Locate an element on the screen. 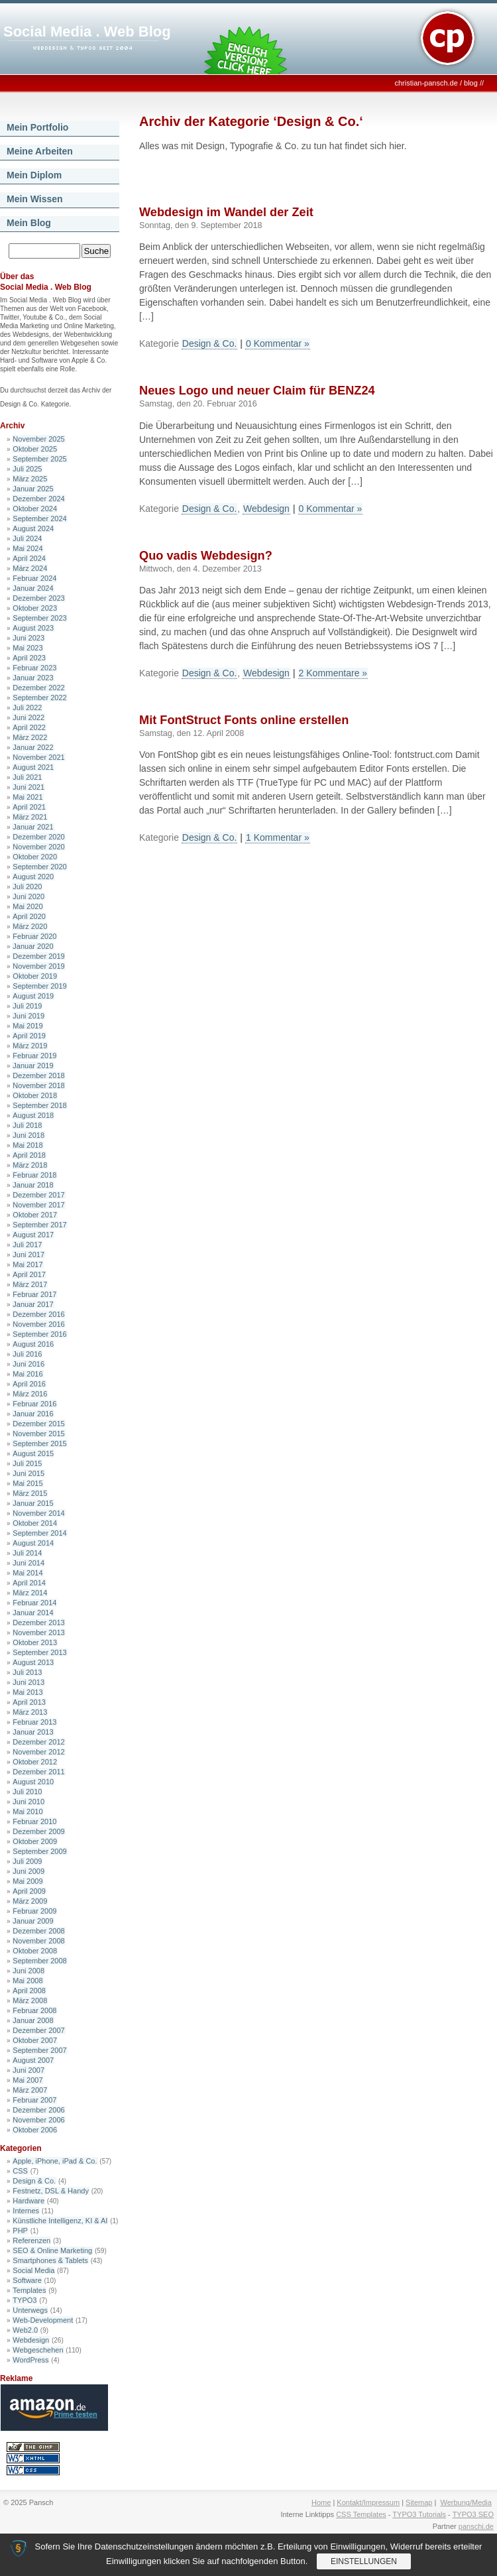  April 2008 is located at coordinates (29, 1990).